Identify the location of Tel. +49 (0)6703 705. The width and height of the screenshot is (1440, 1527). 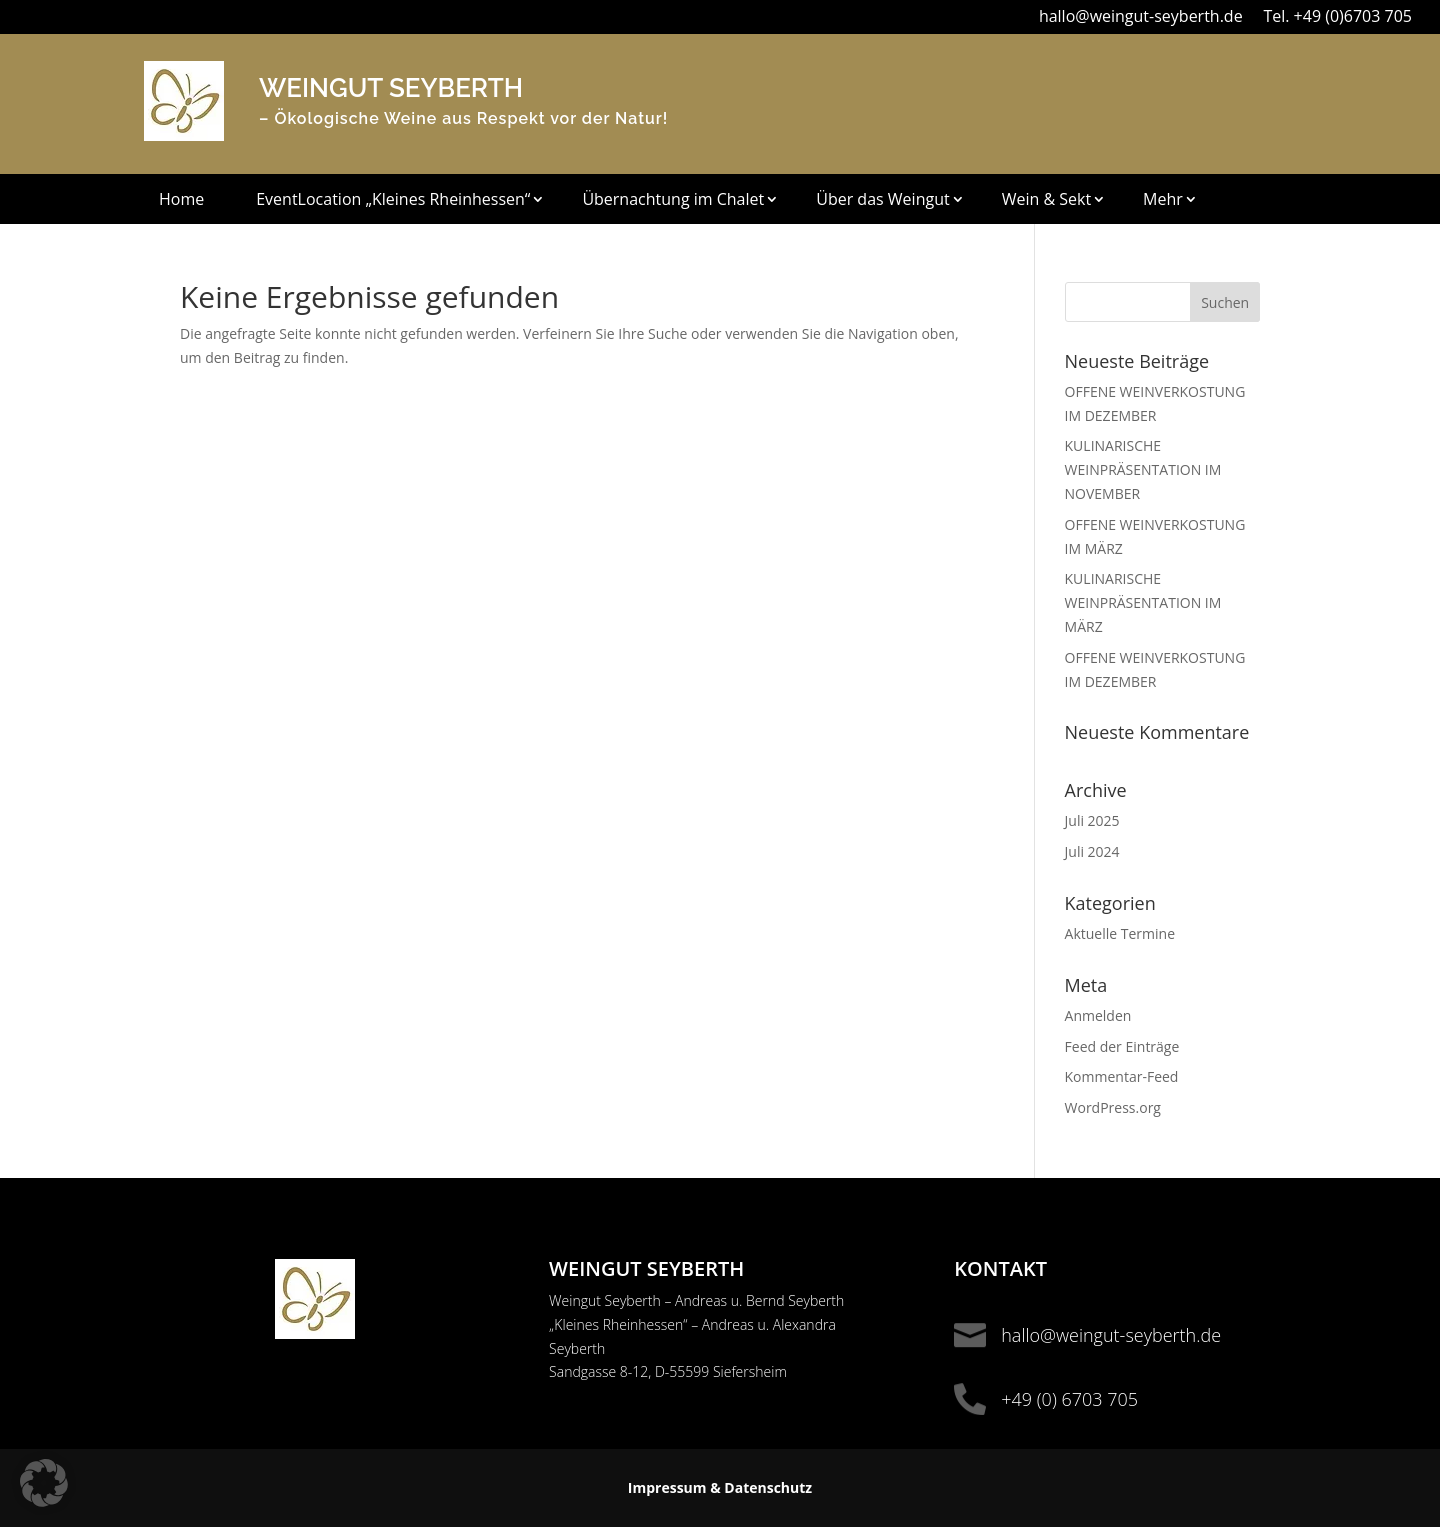
(1337, 16).